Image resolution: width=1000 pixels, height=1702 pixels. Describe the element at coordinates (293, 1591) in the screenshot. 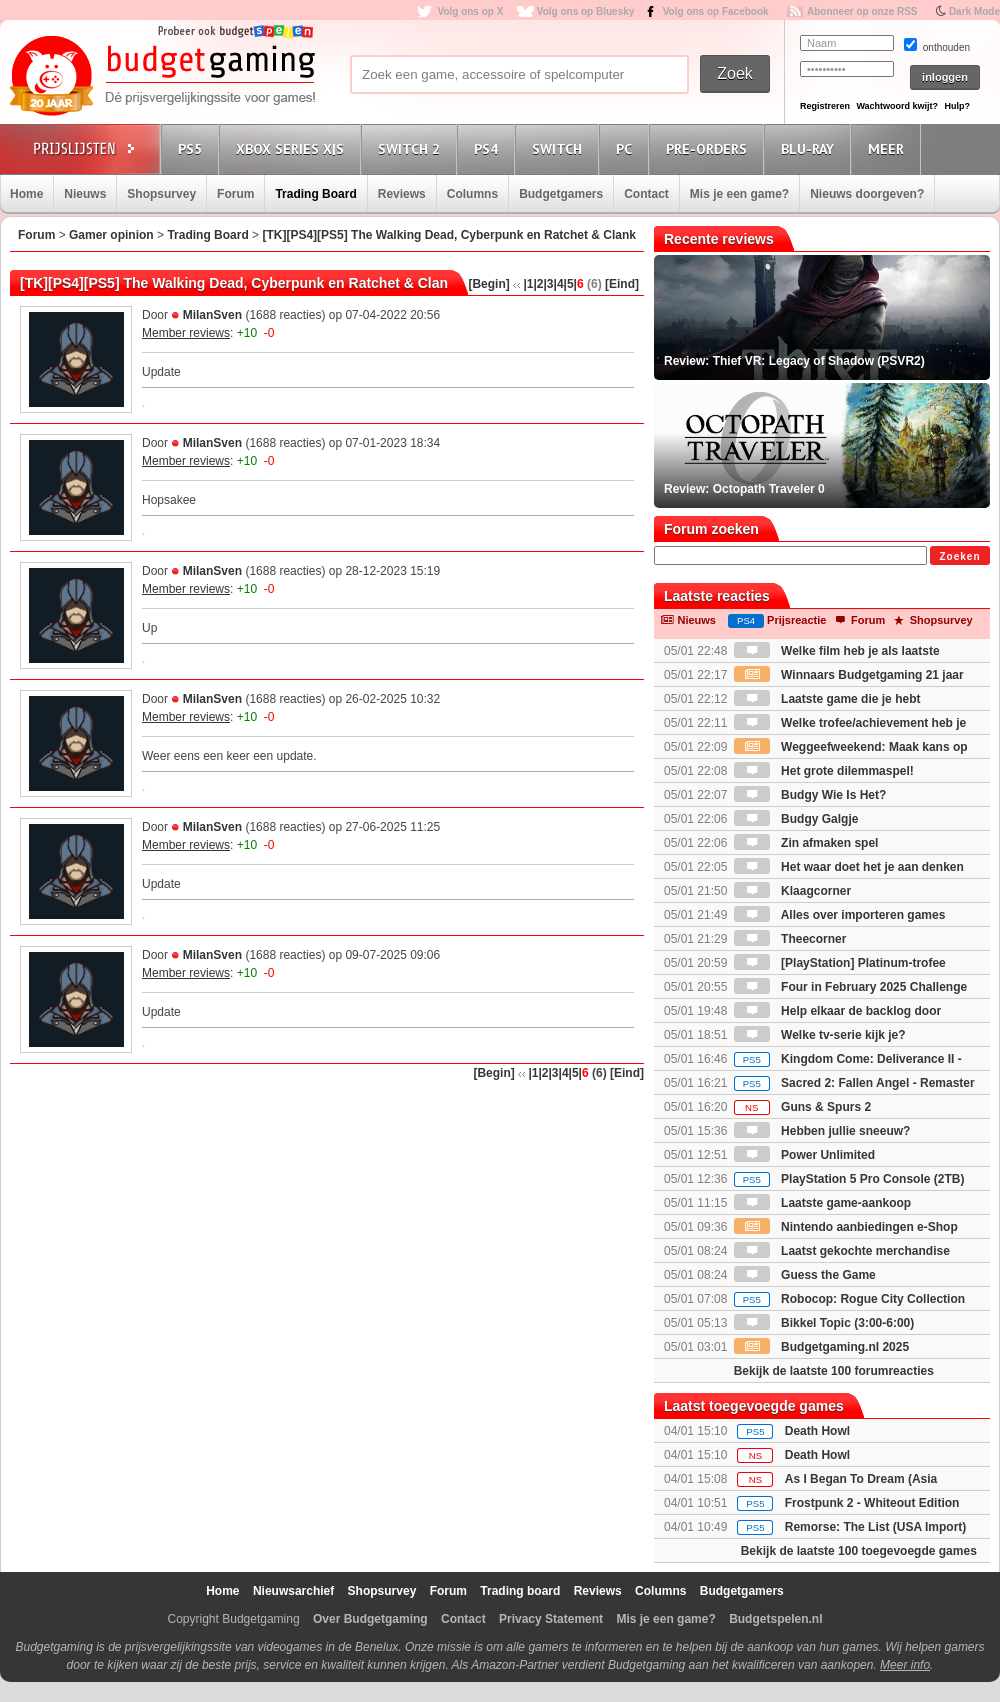

I see `Nieuwsarchief` at that location.